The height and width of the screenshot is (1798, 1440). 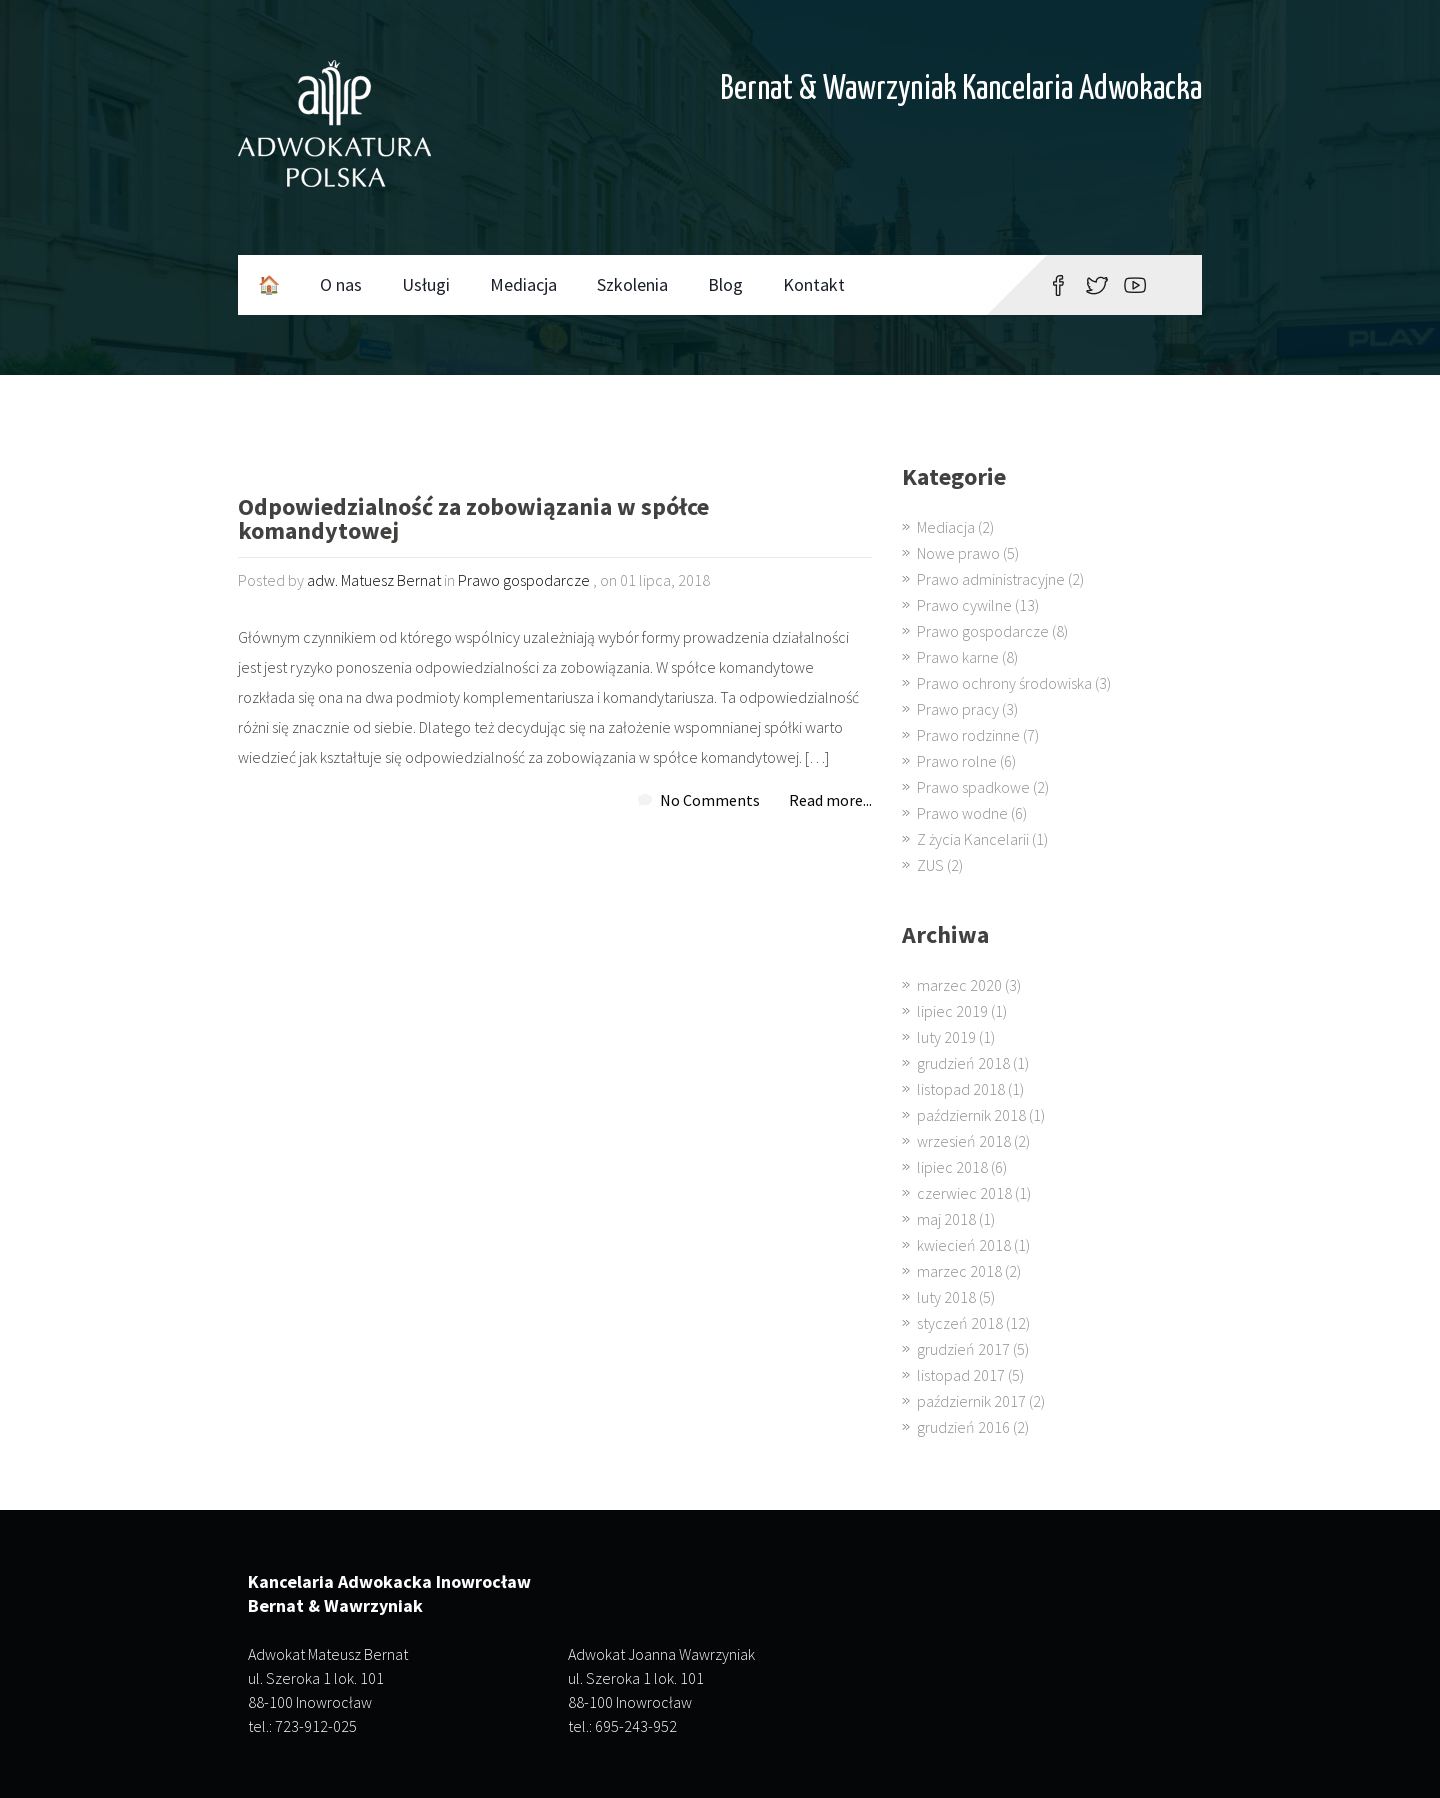 What do you see at coordinates (814, 284) in the screenshot?
I see `Kontakt` at bounding box center [814, 284].